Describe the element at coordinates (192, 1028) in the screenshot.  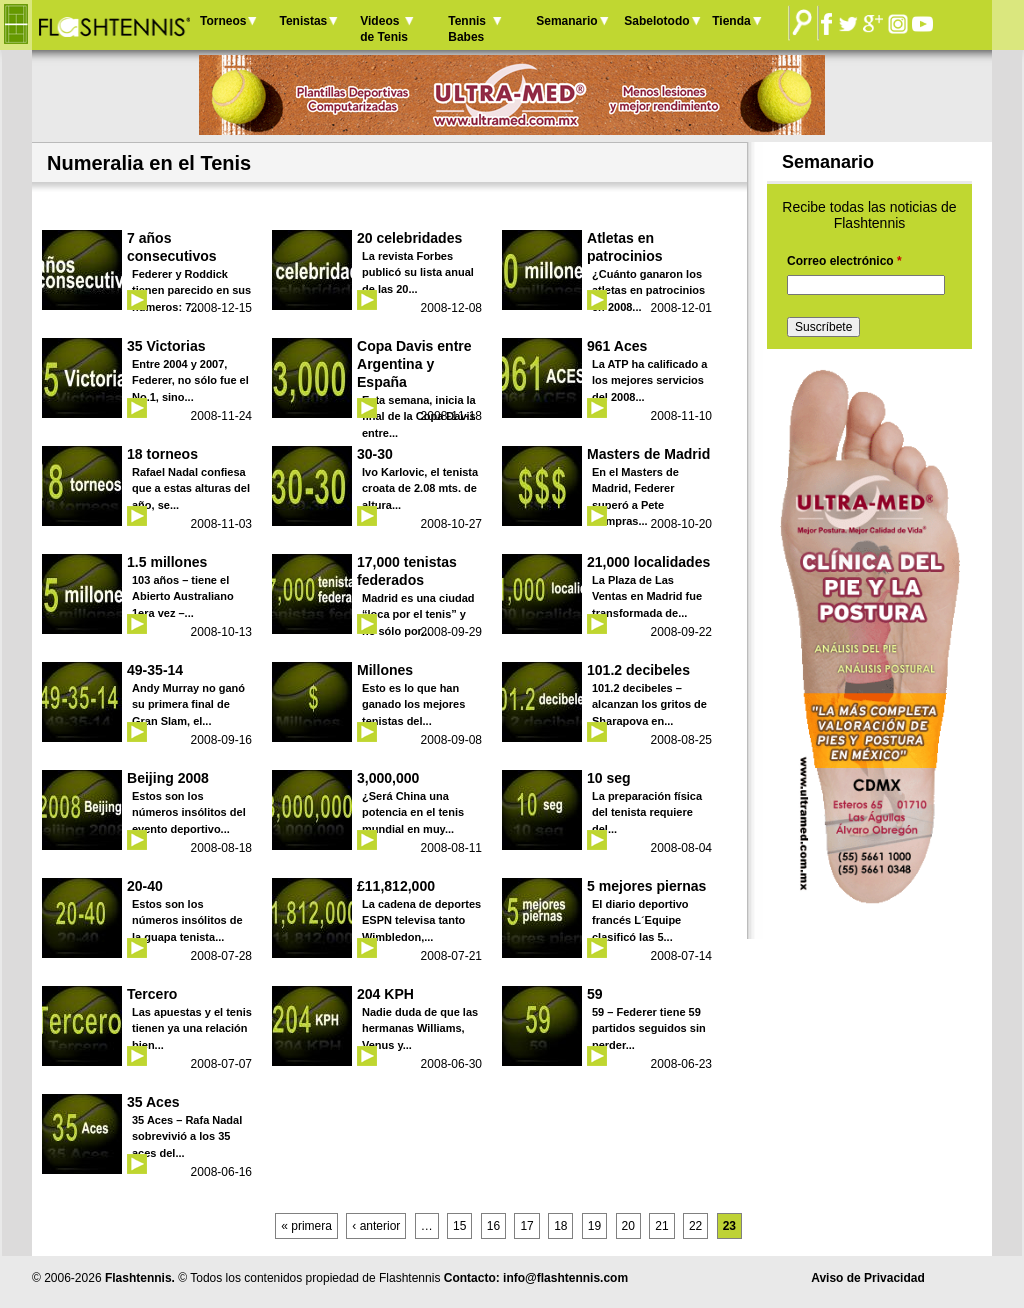
I see `Las apuestas y el tenis tienen ya una relación bien...` at that location.